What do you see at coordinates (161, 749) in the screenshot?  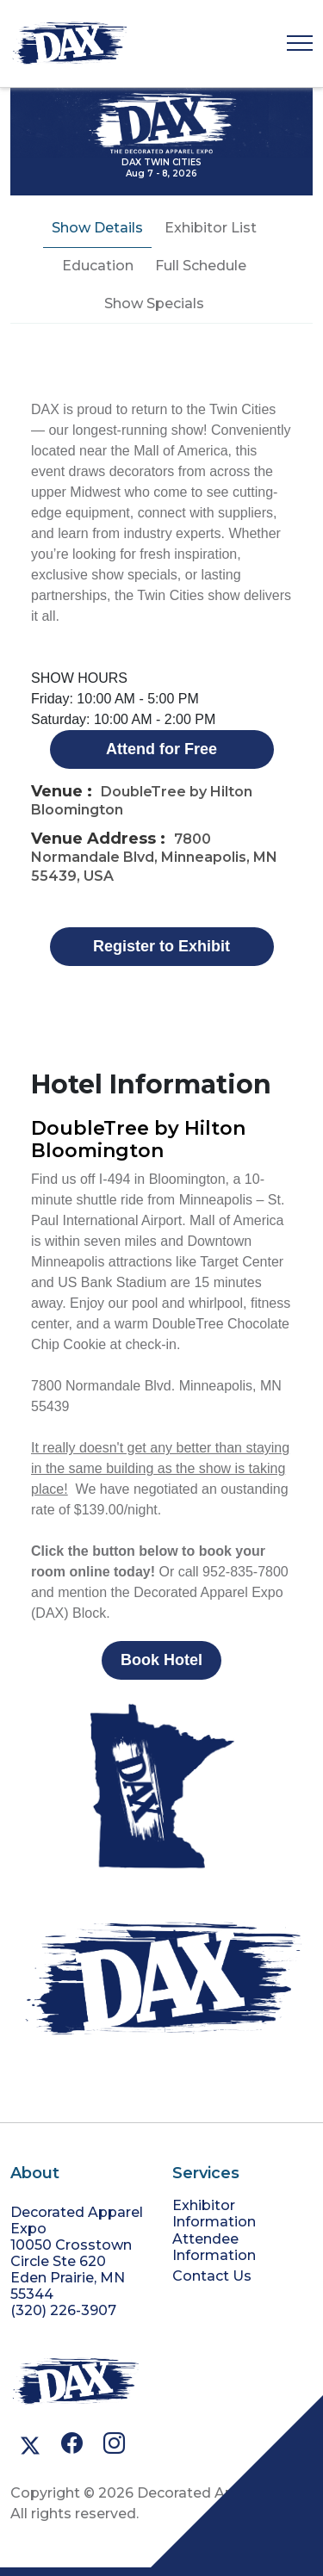 I see `Attend for Free` at bounding box center [161, 749].